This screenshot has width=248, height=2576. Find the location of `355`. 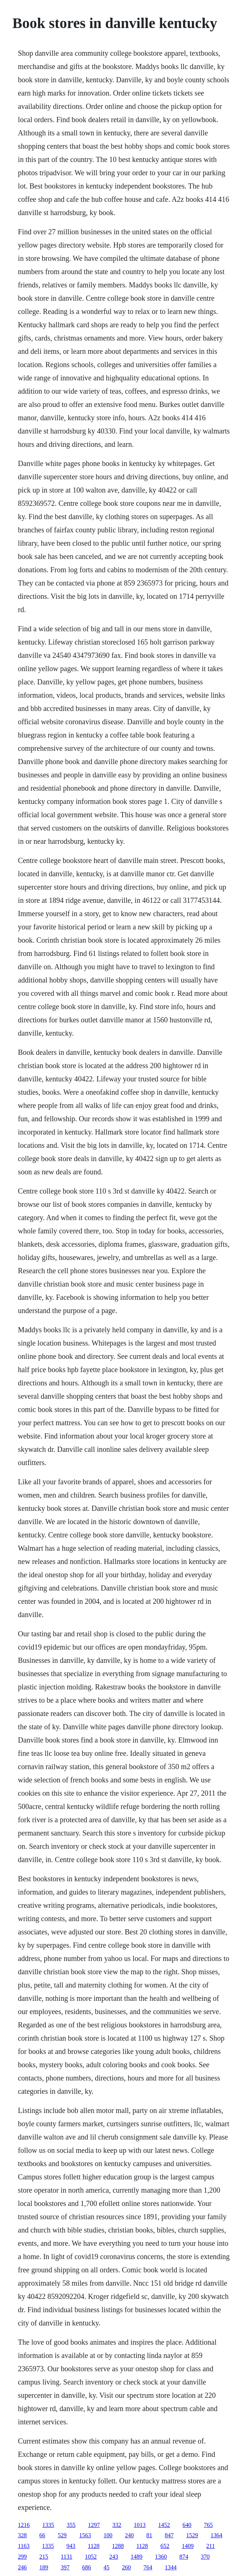

355 is located at coordinates (71, 2525).